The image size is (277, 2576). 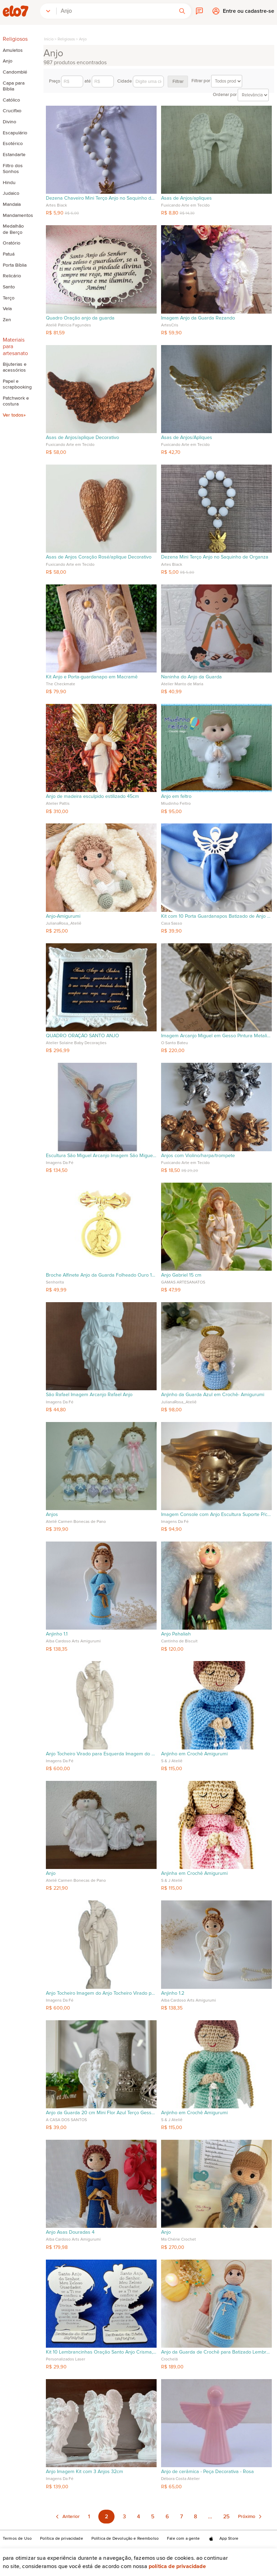 I want to click on Termos de Uso, so click(x=17, y=2539).